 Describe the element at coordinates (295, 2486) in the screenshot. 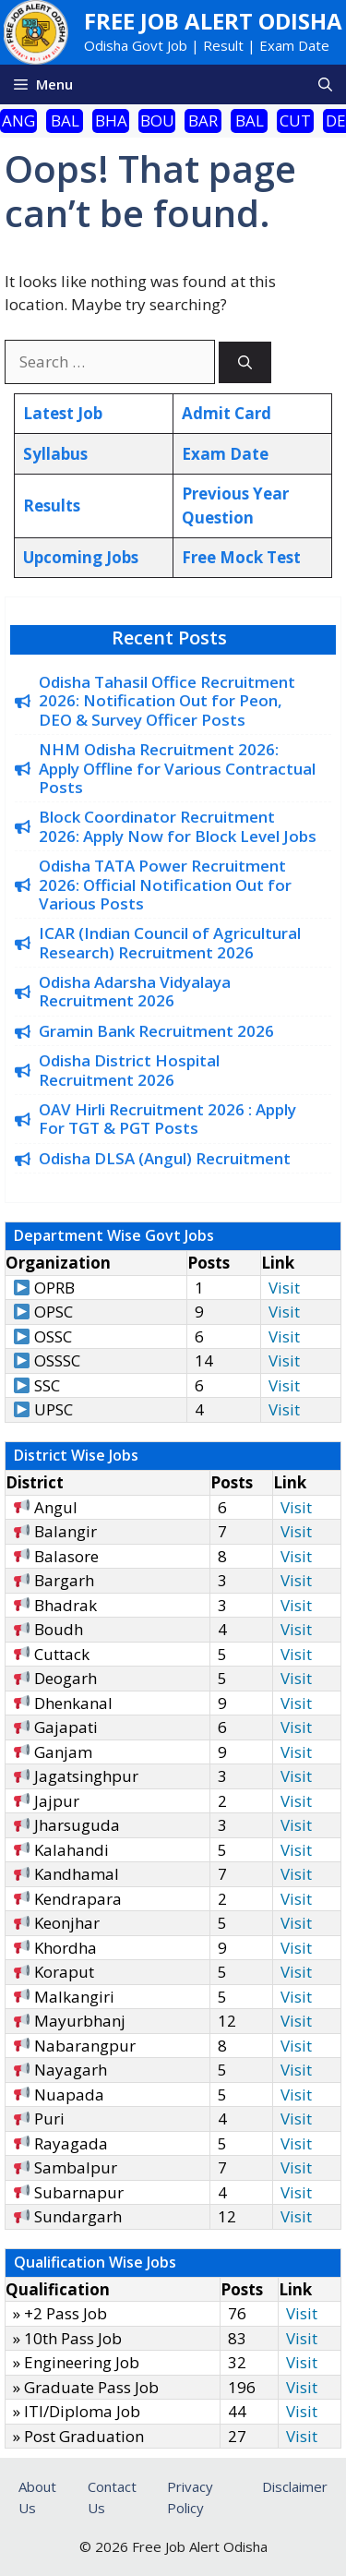

I see `Disclaimer` at that location.